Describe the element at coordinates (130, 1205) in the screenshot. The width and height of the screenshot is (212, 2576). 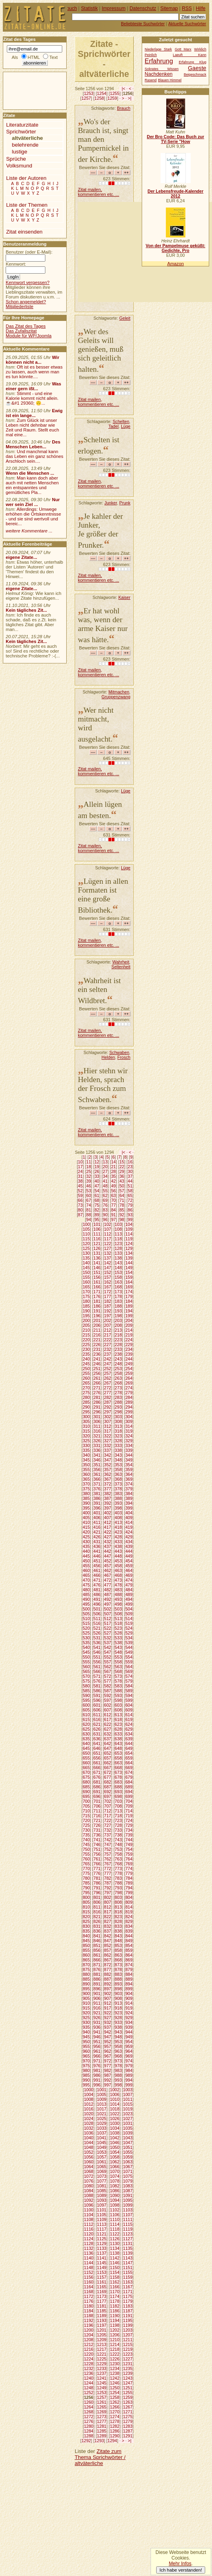
I see `79` at that location.